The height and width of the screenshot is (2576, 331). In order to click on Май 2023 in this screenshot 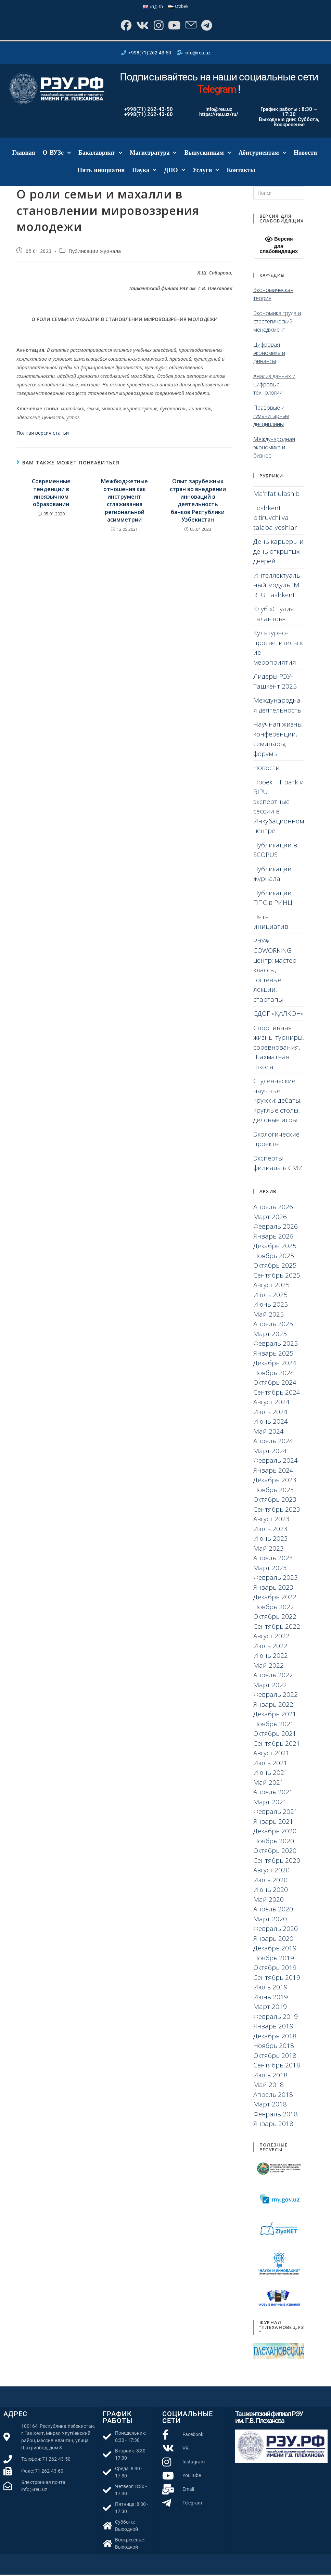, I will do `click(268, 1549)`.